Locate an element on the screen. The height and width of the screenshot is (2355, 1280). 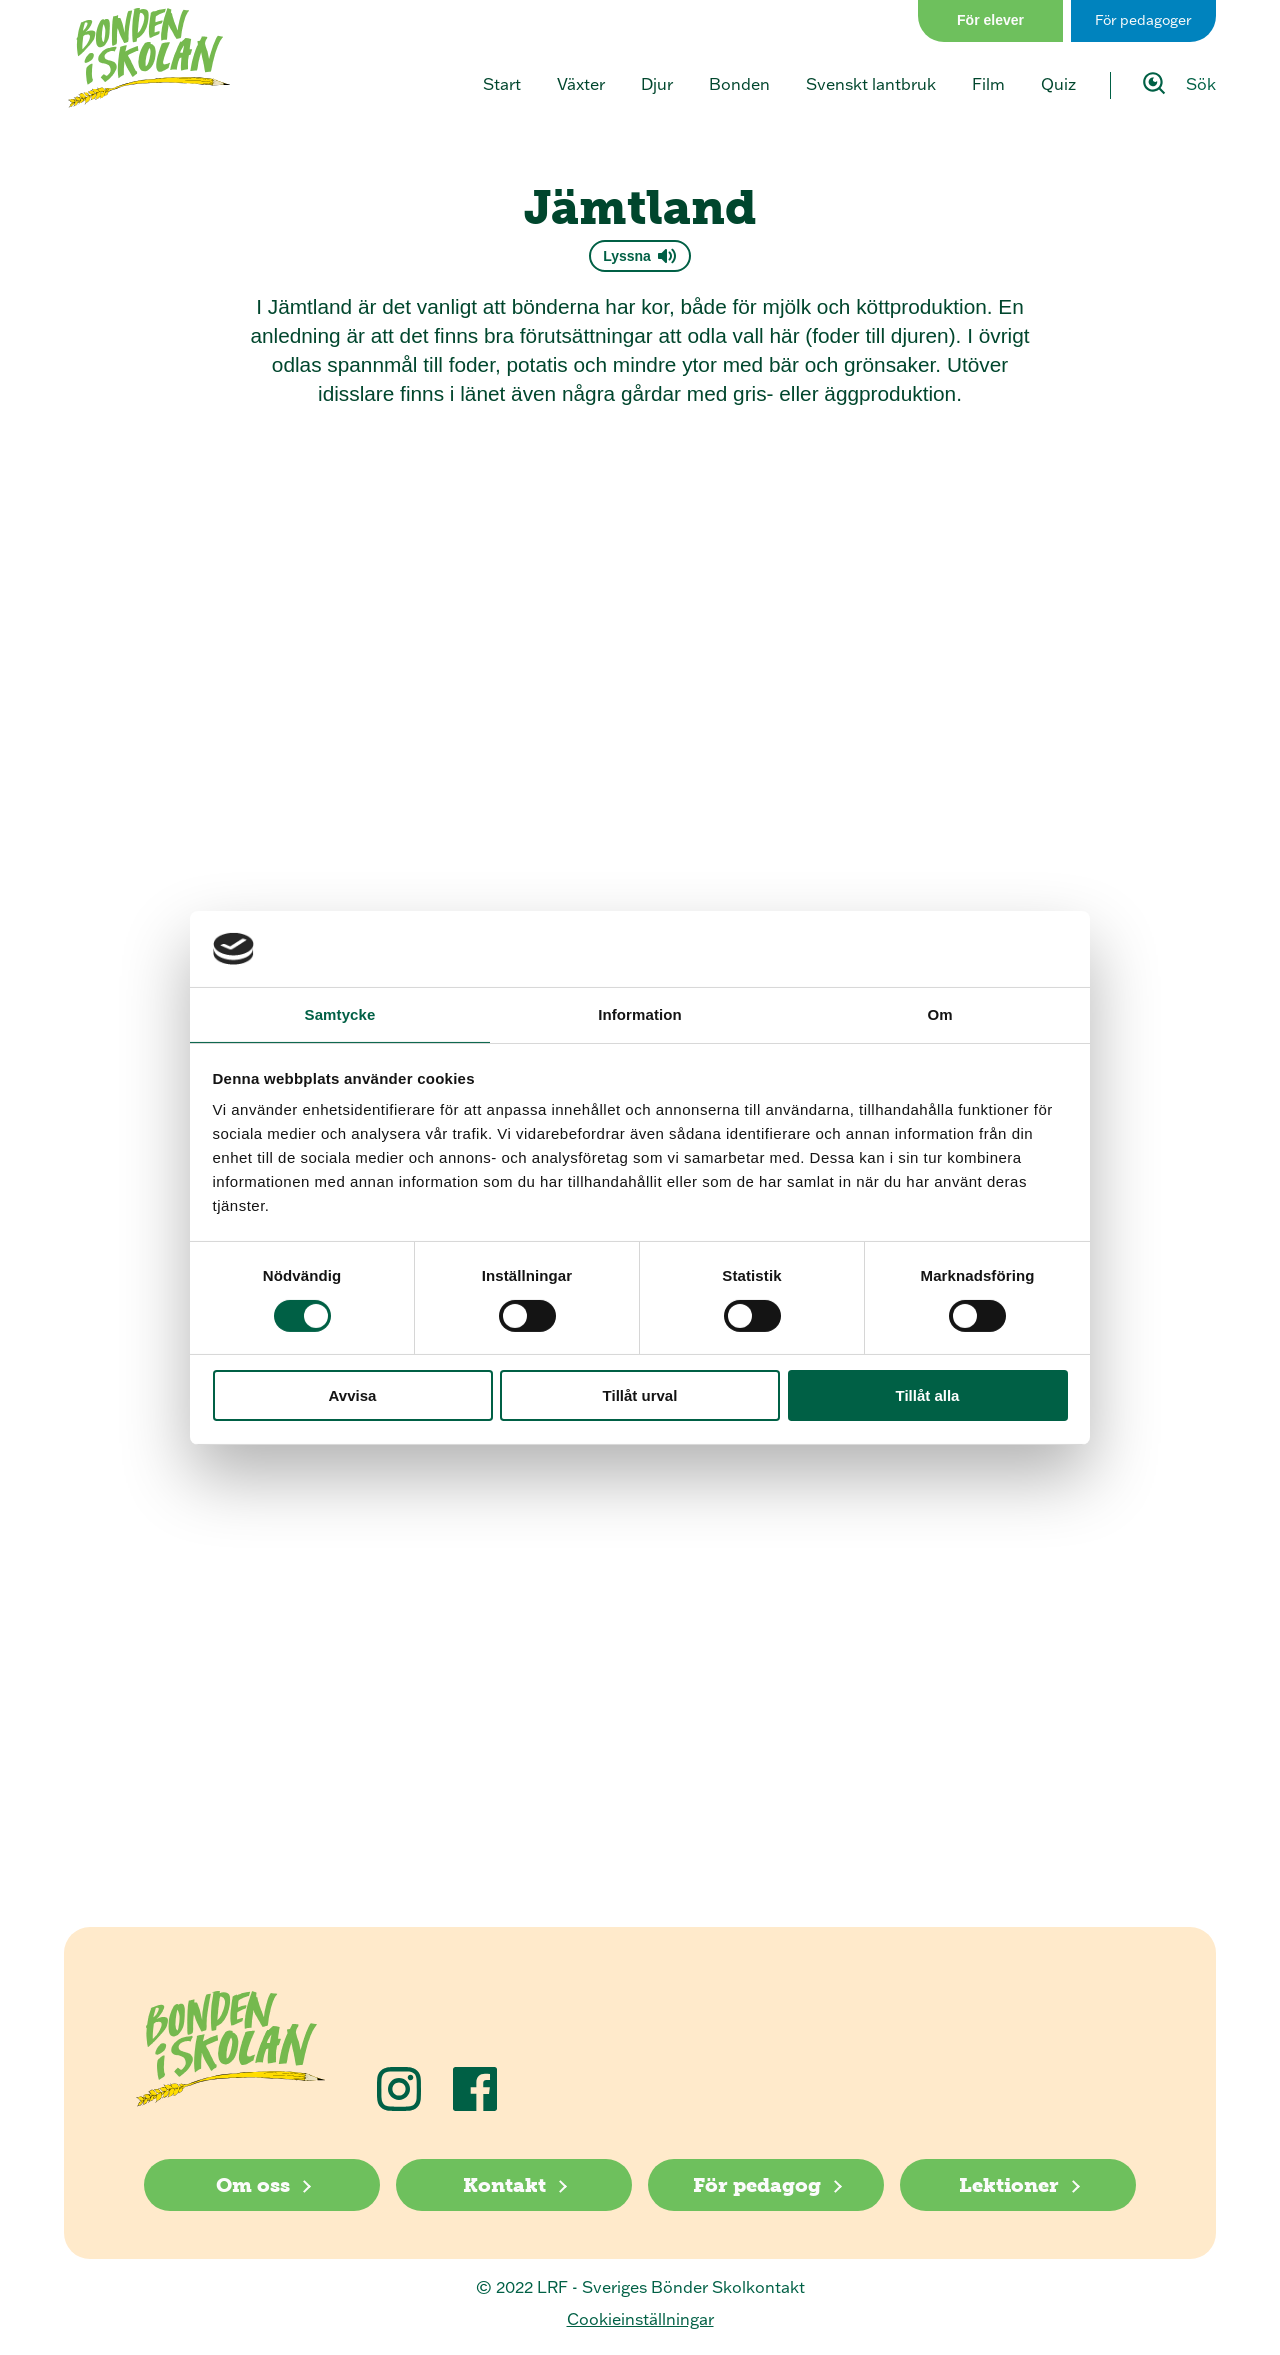
Film is located at coordinates (988, 84).